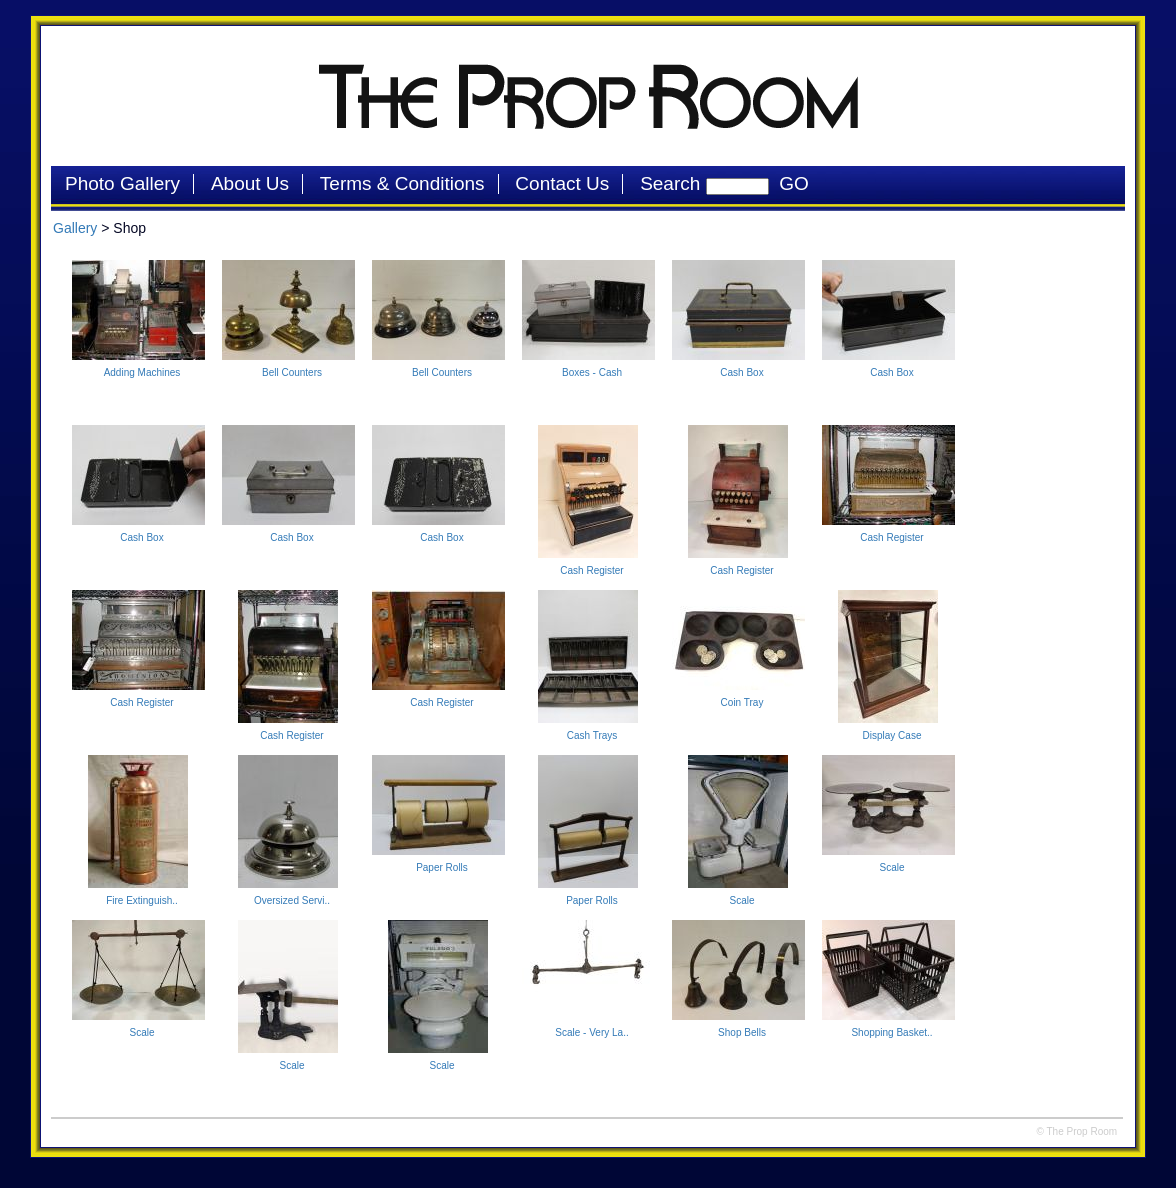 The width and height of the screenshot is (1176, 1188). What do you see at coordinates (741, 372) in the screenshot?
I see `Cash Box` at bounding box center [741, 372].